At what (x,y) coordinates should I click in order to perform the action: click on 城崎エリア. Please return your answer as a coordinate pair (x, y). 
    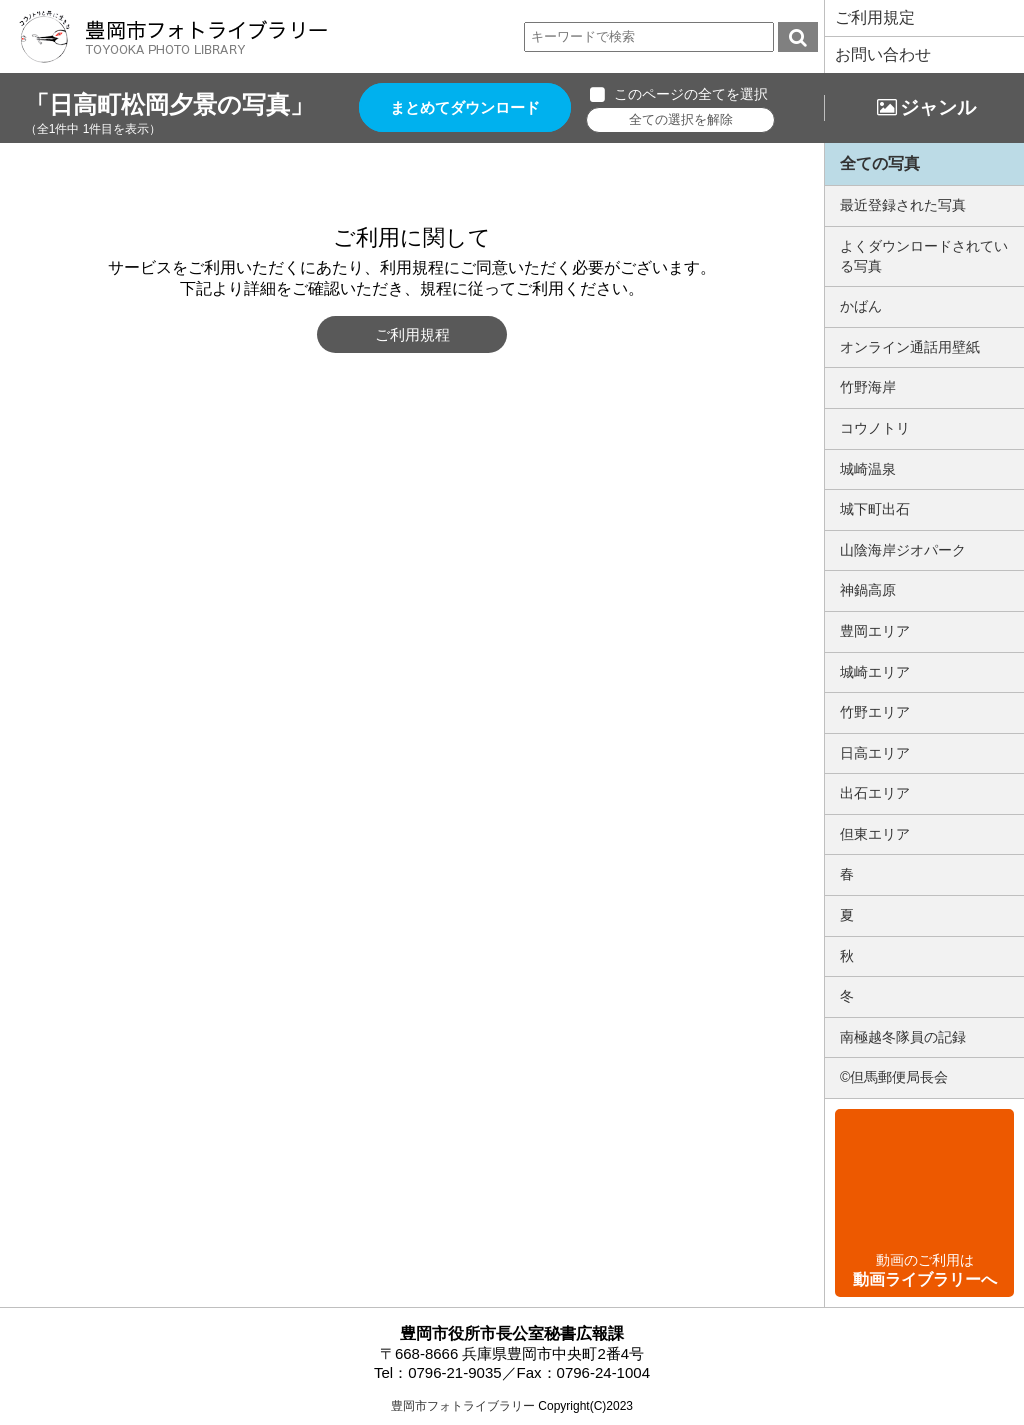
    Looking at the image, I should click on (875, 672).